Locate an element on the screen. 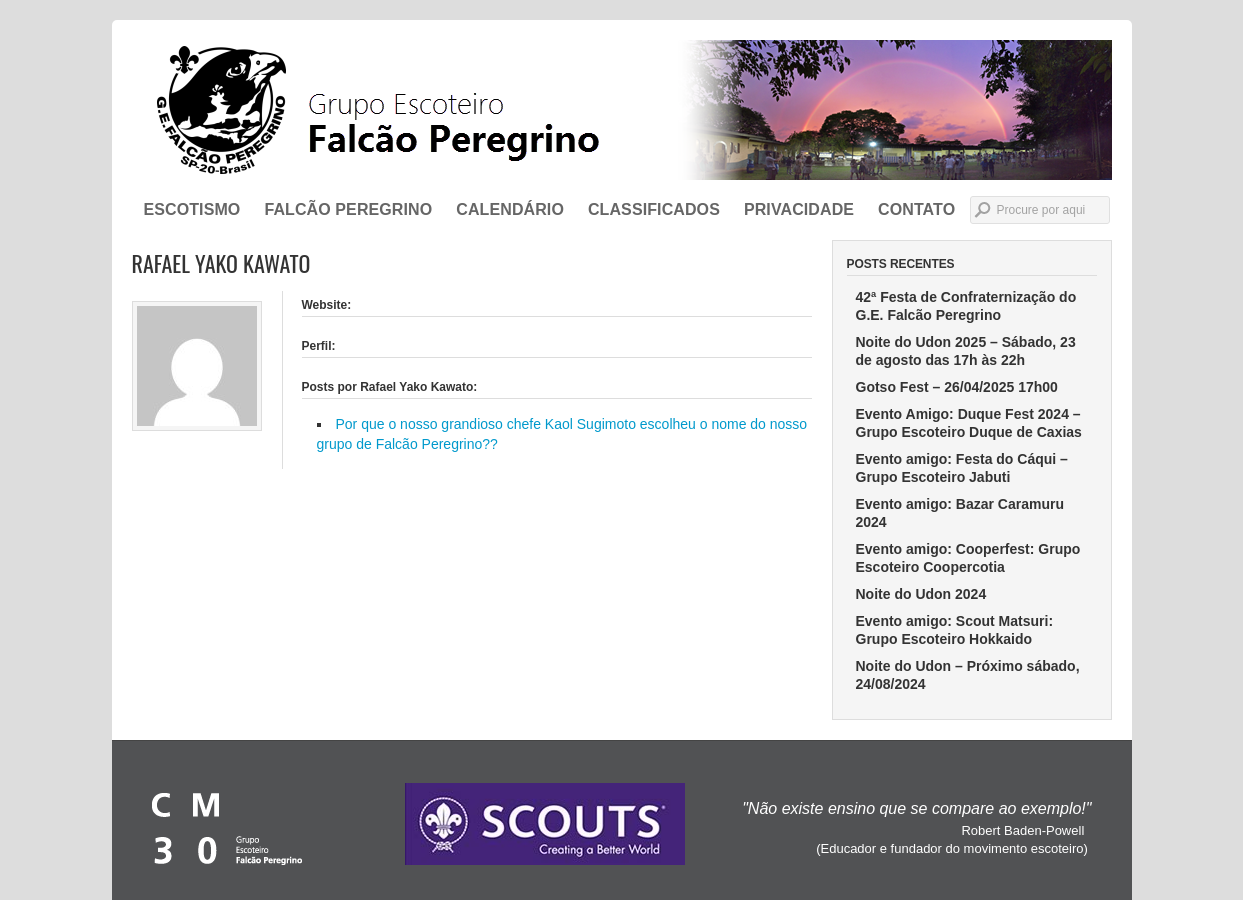  Noite do Udon 2024 is located at coordinates (921, 594).